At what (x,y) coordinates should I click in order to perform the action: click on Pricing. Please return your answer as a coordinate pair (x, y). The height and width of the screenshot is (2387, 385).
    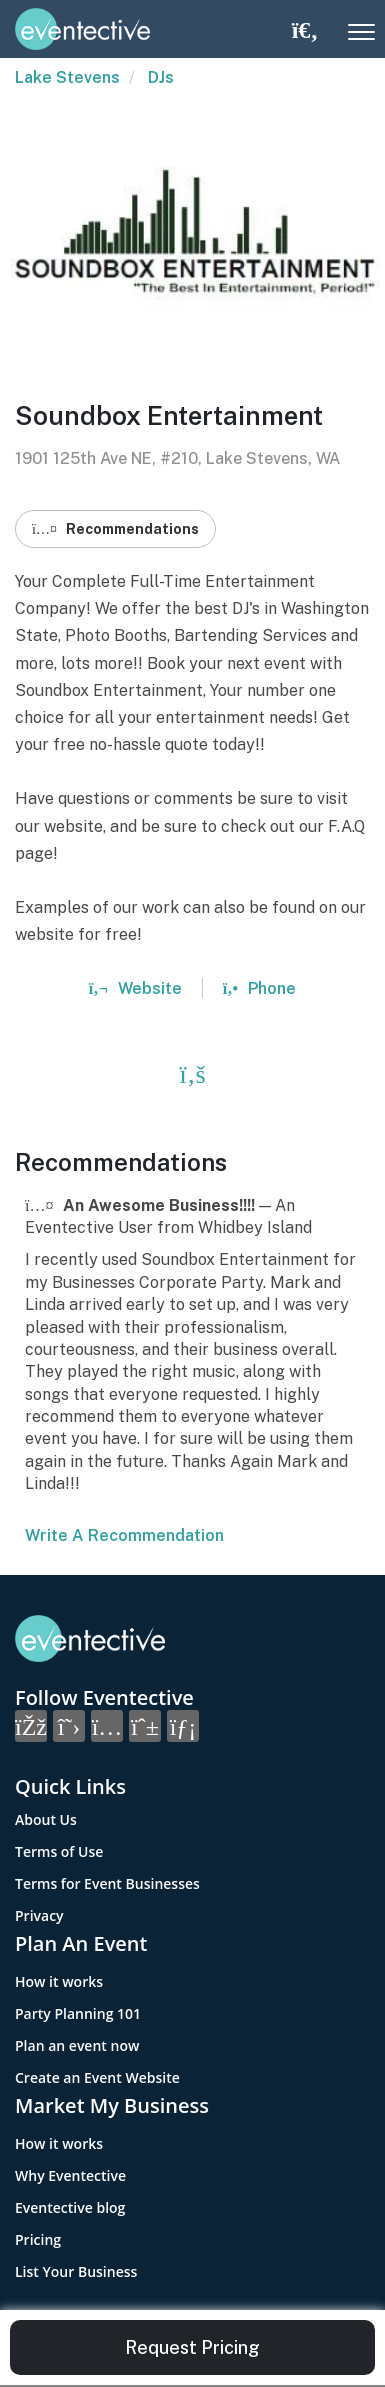
    Looking at the image, I should click on (38, 2239).